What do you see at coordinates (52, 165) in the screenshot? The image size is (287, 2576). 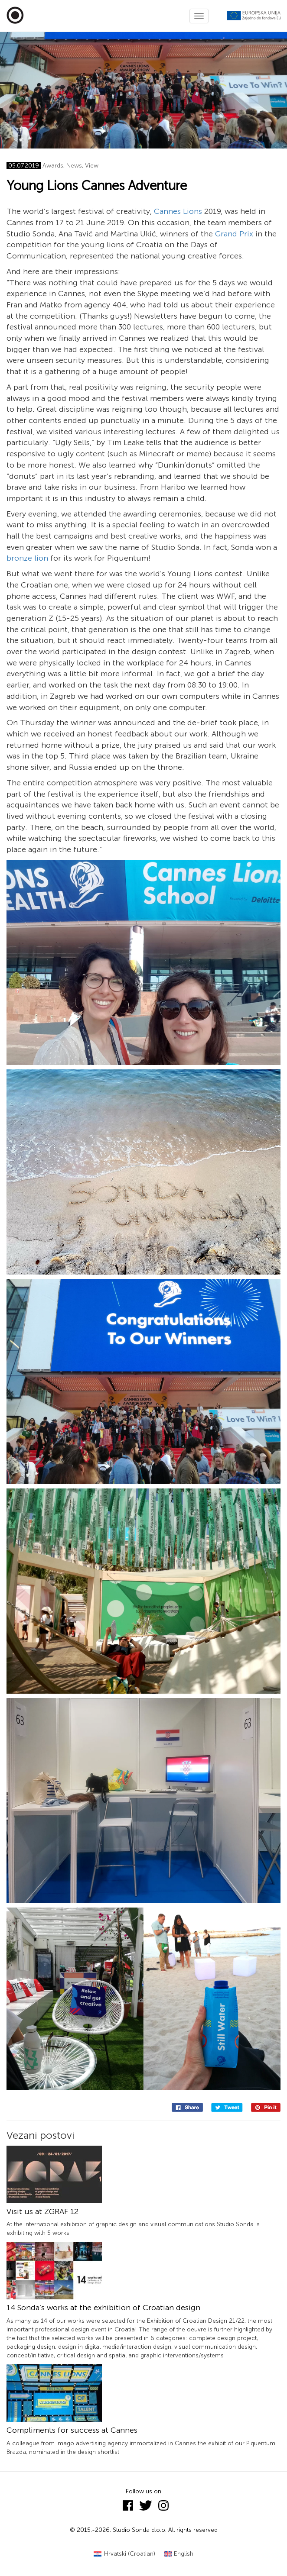 I see `Awards` at bounding box center [52, 165].